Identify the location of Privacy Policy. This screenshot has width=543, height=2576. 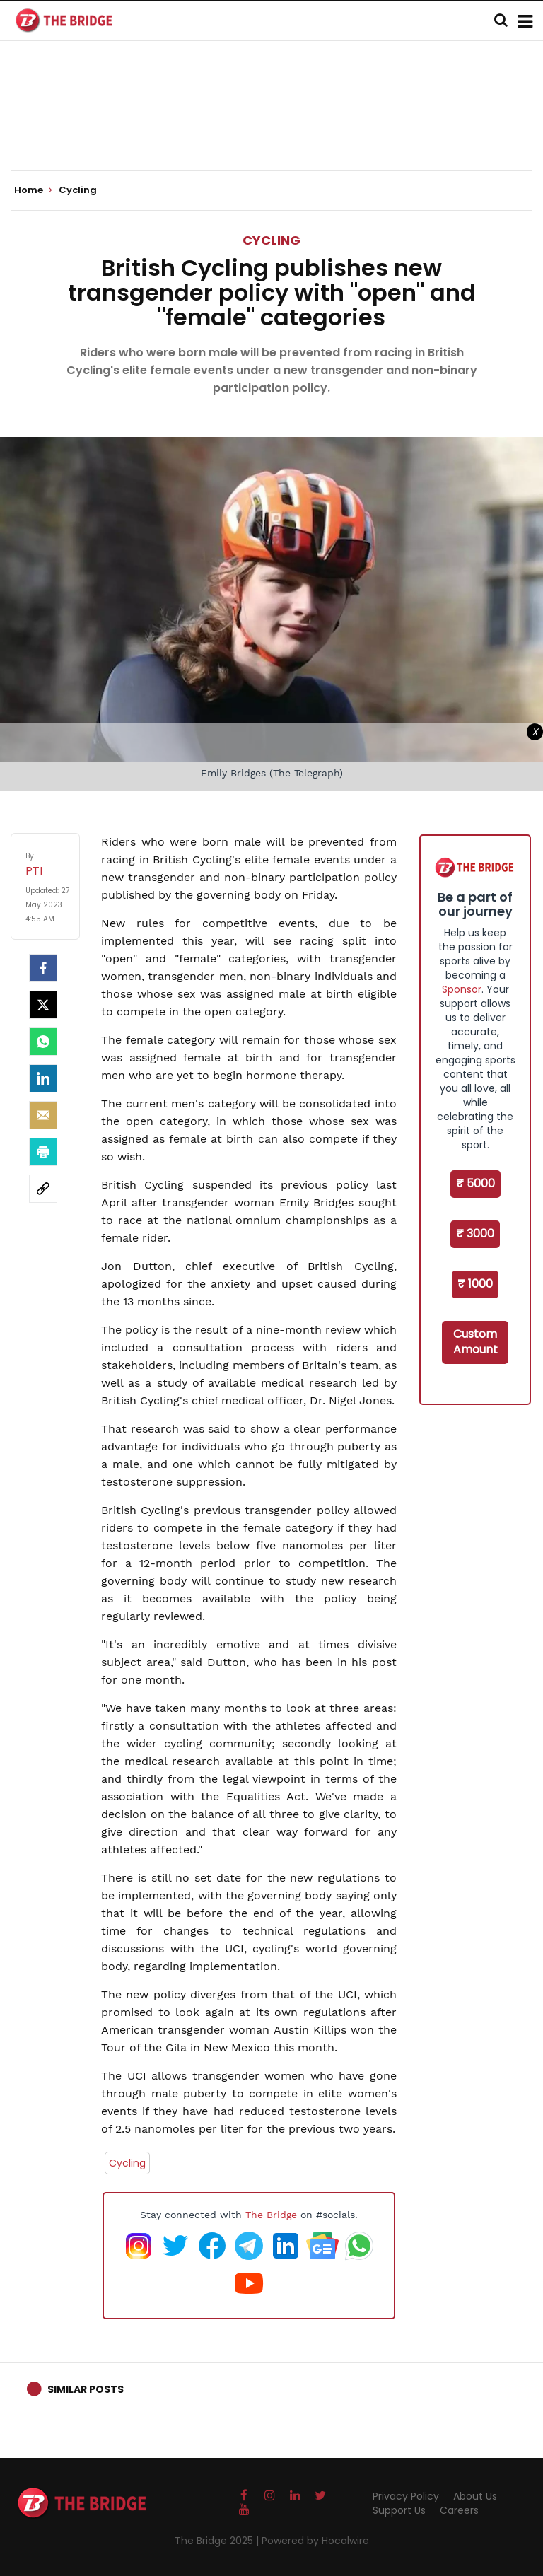
(406, 2496).